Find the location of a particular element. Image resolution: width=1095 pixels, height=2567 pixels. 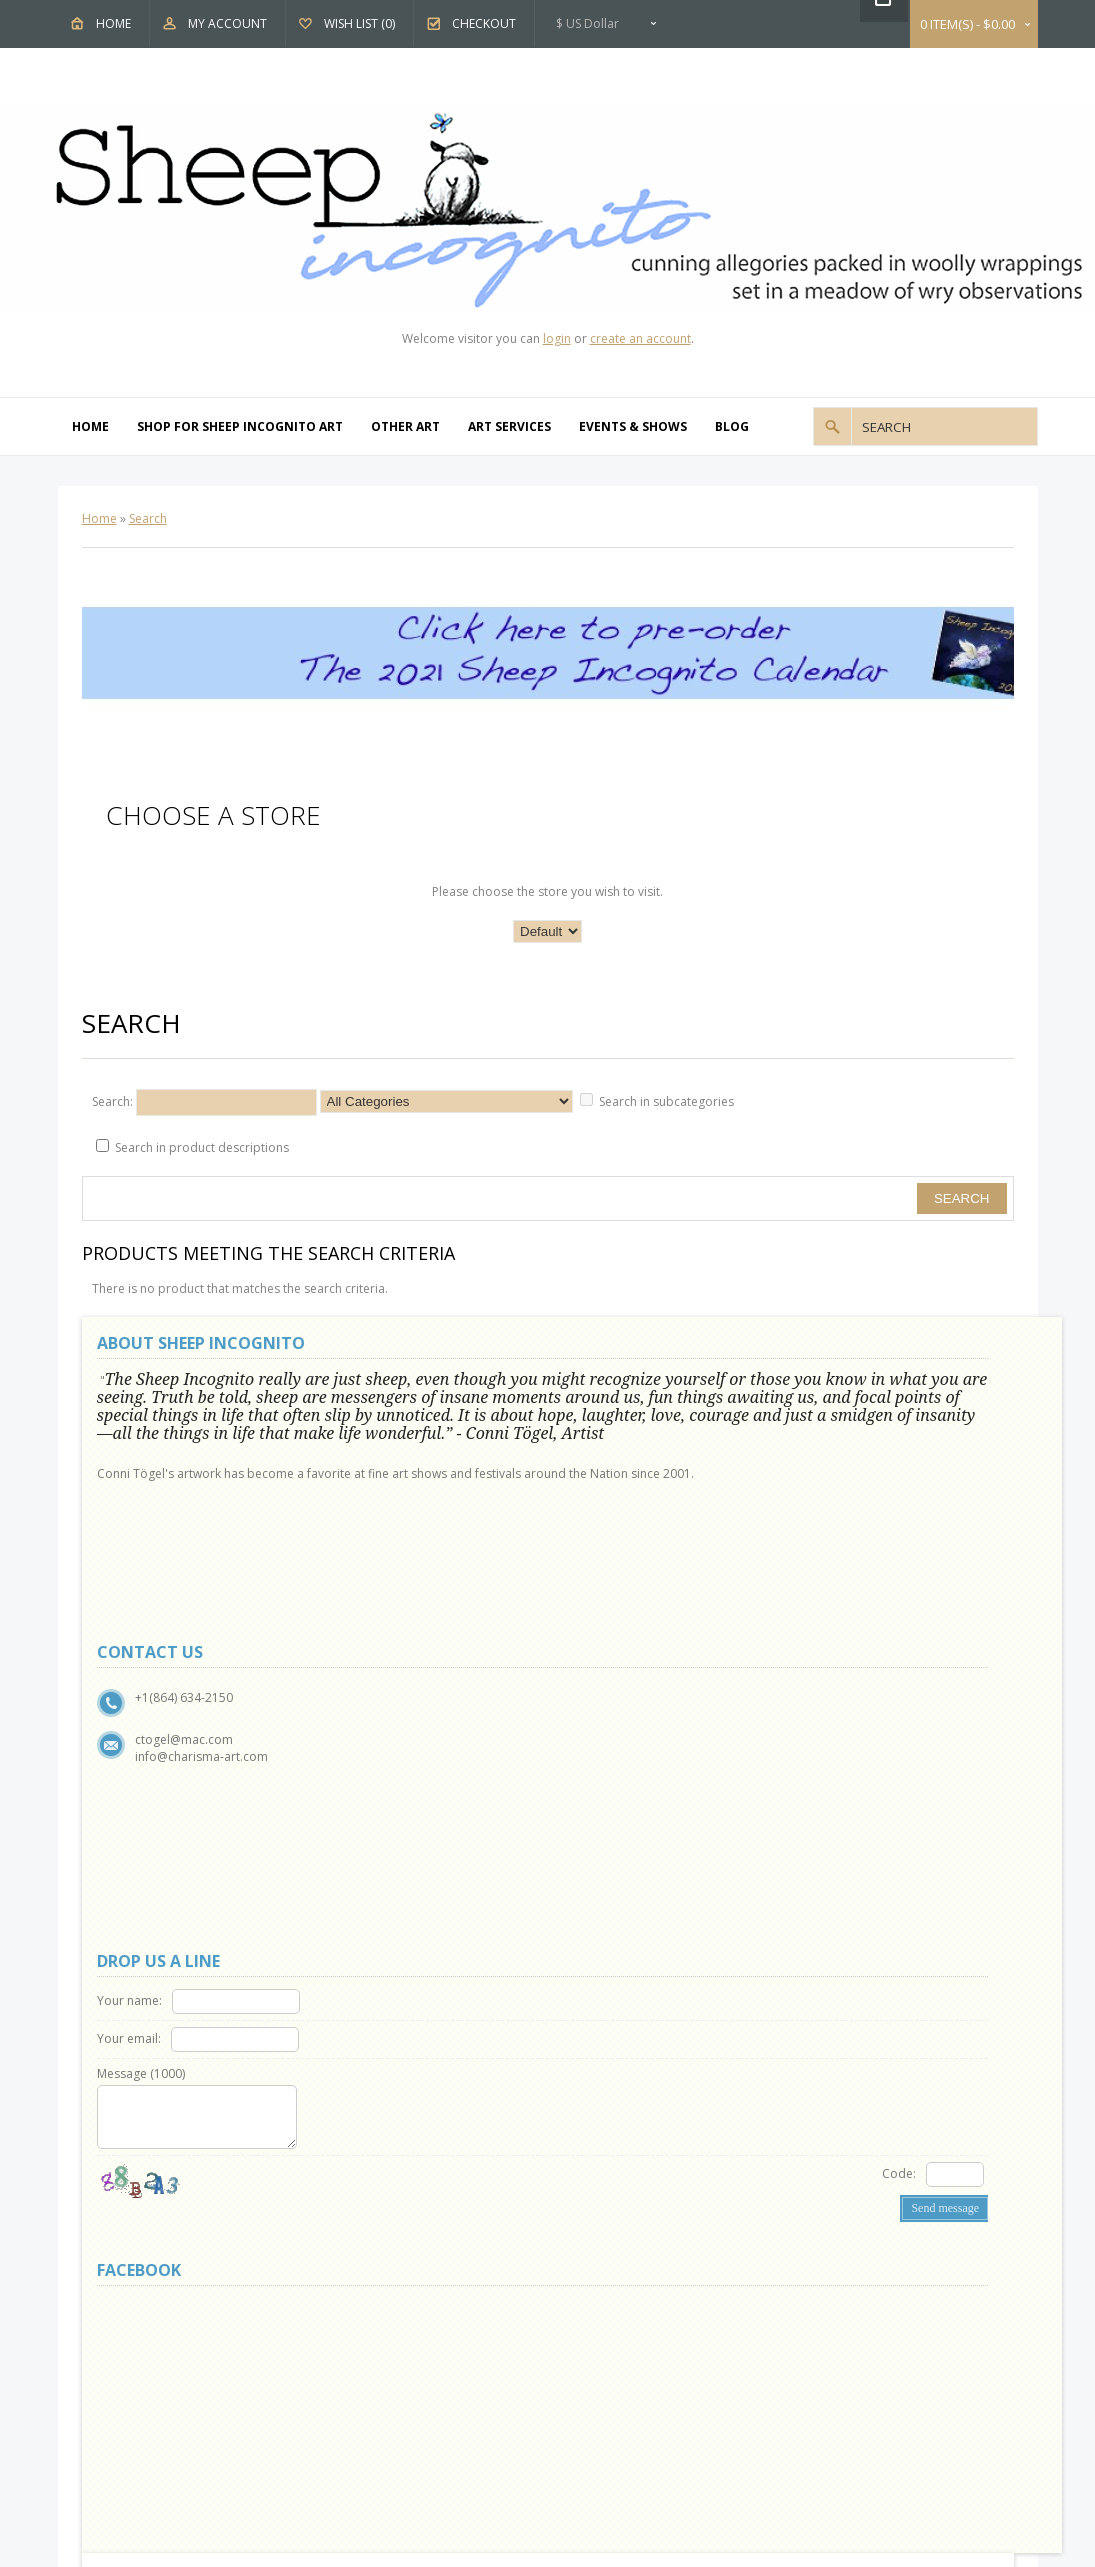

Why Sheep? is located at coordinates (141, 1742).